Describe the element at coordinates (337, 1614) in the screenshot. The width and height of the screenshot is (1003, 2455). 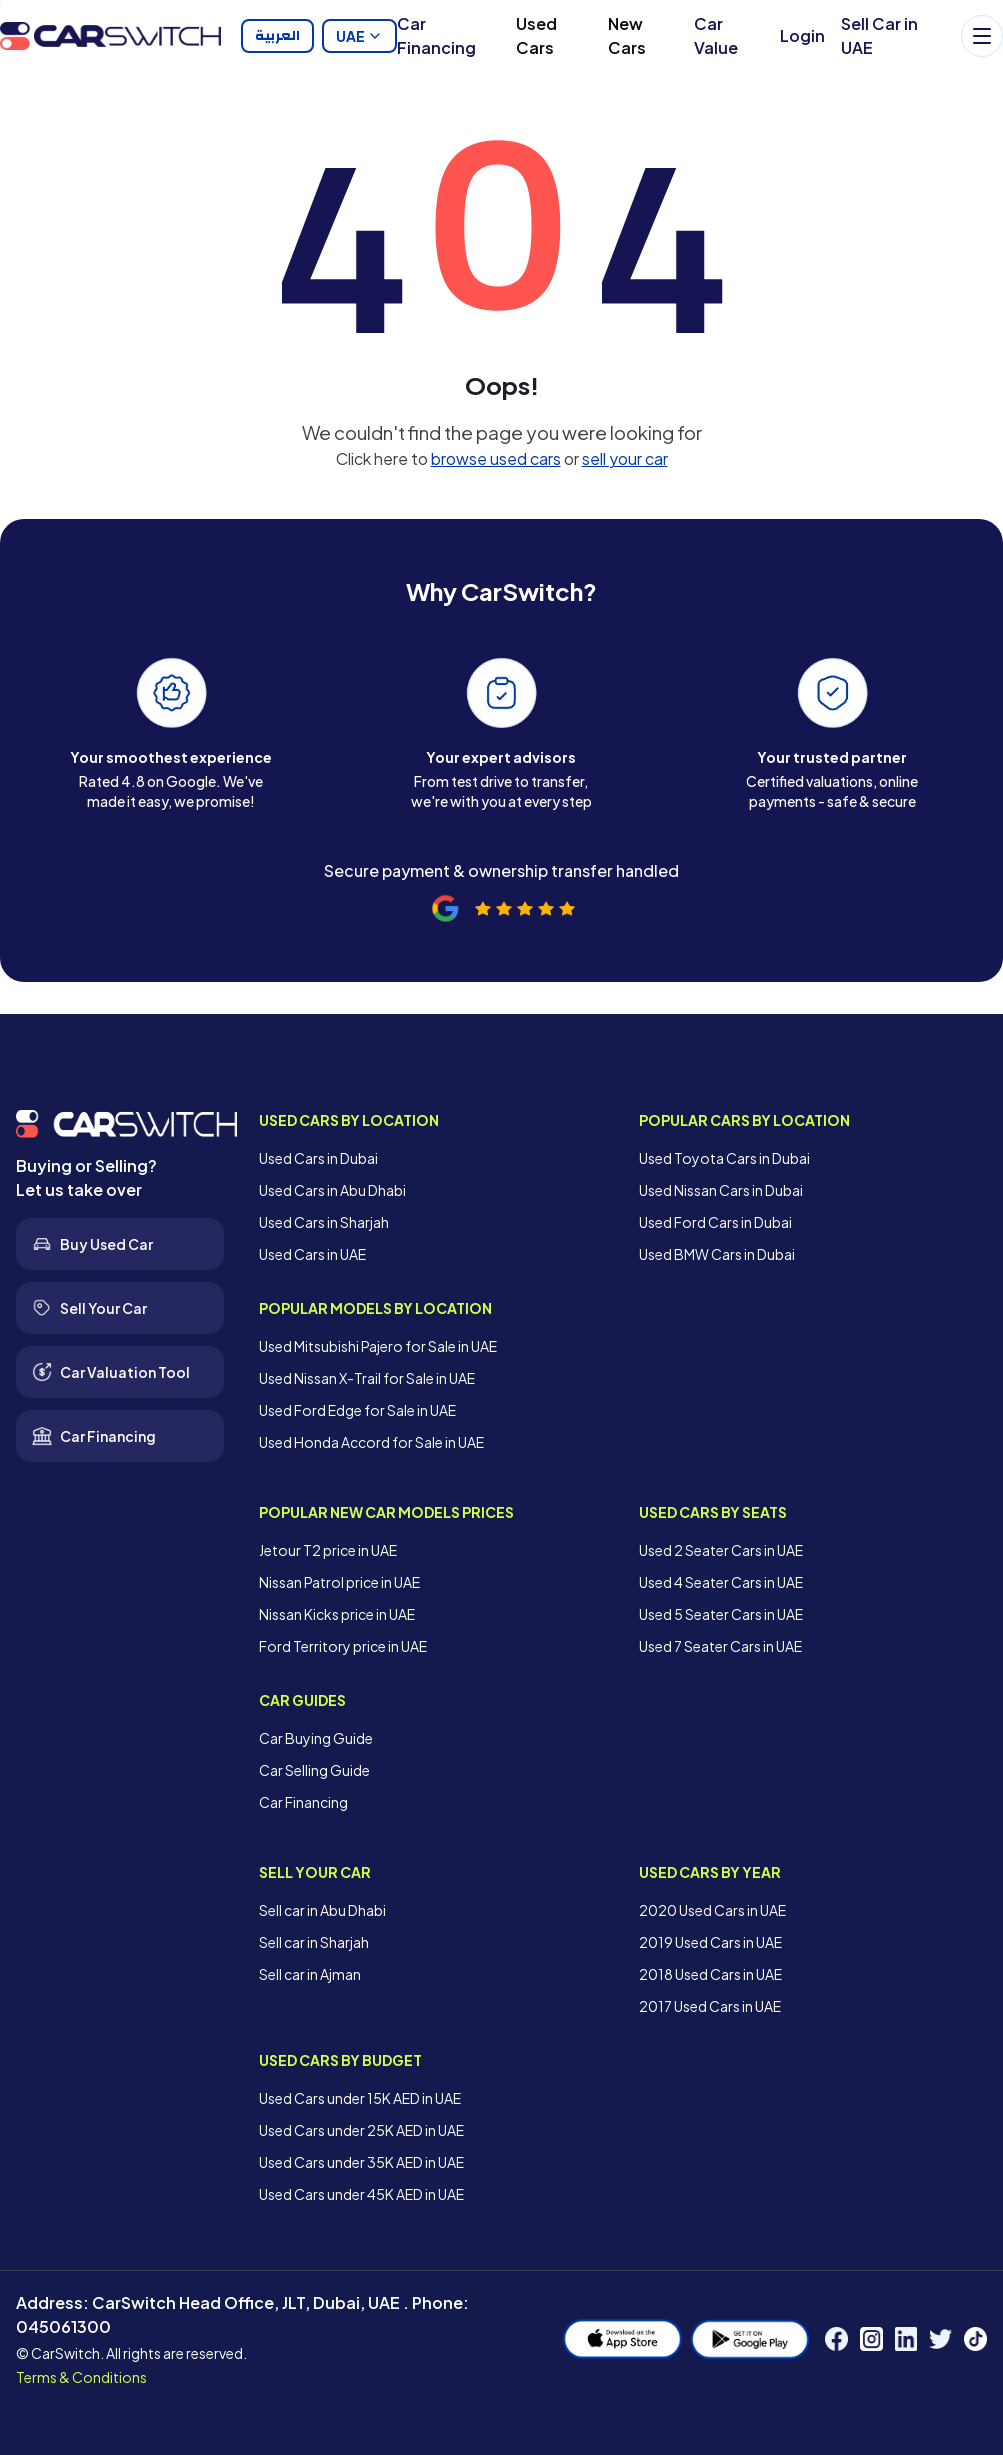
I see `Nissan Kicks price in UAE` at that location.